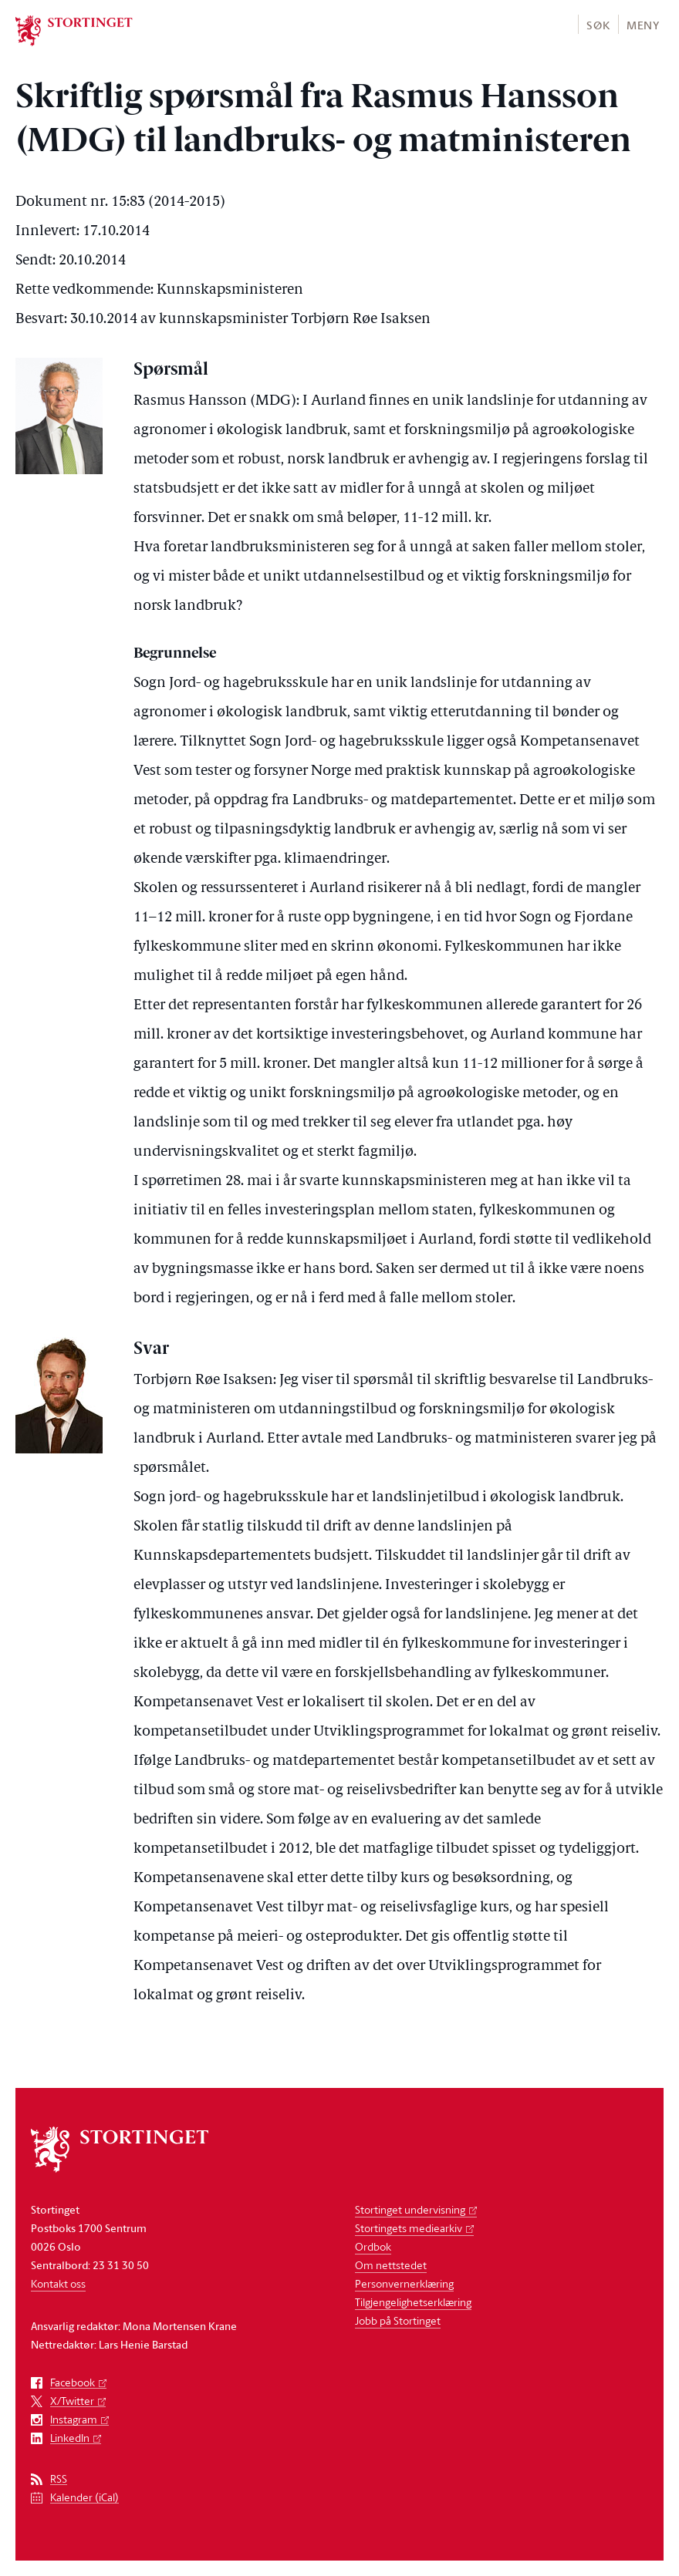 The height and width of the screenshot is (2576, 679). What do you see at coordinates (404, 2283) in the screenshot?
I see `Personvernerklæring` at bounding box center [404, 2283].